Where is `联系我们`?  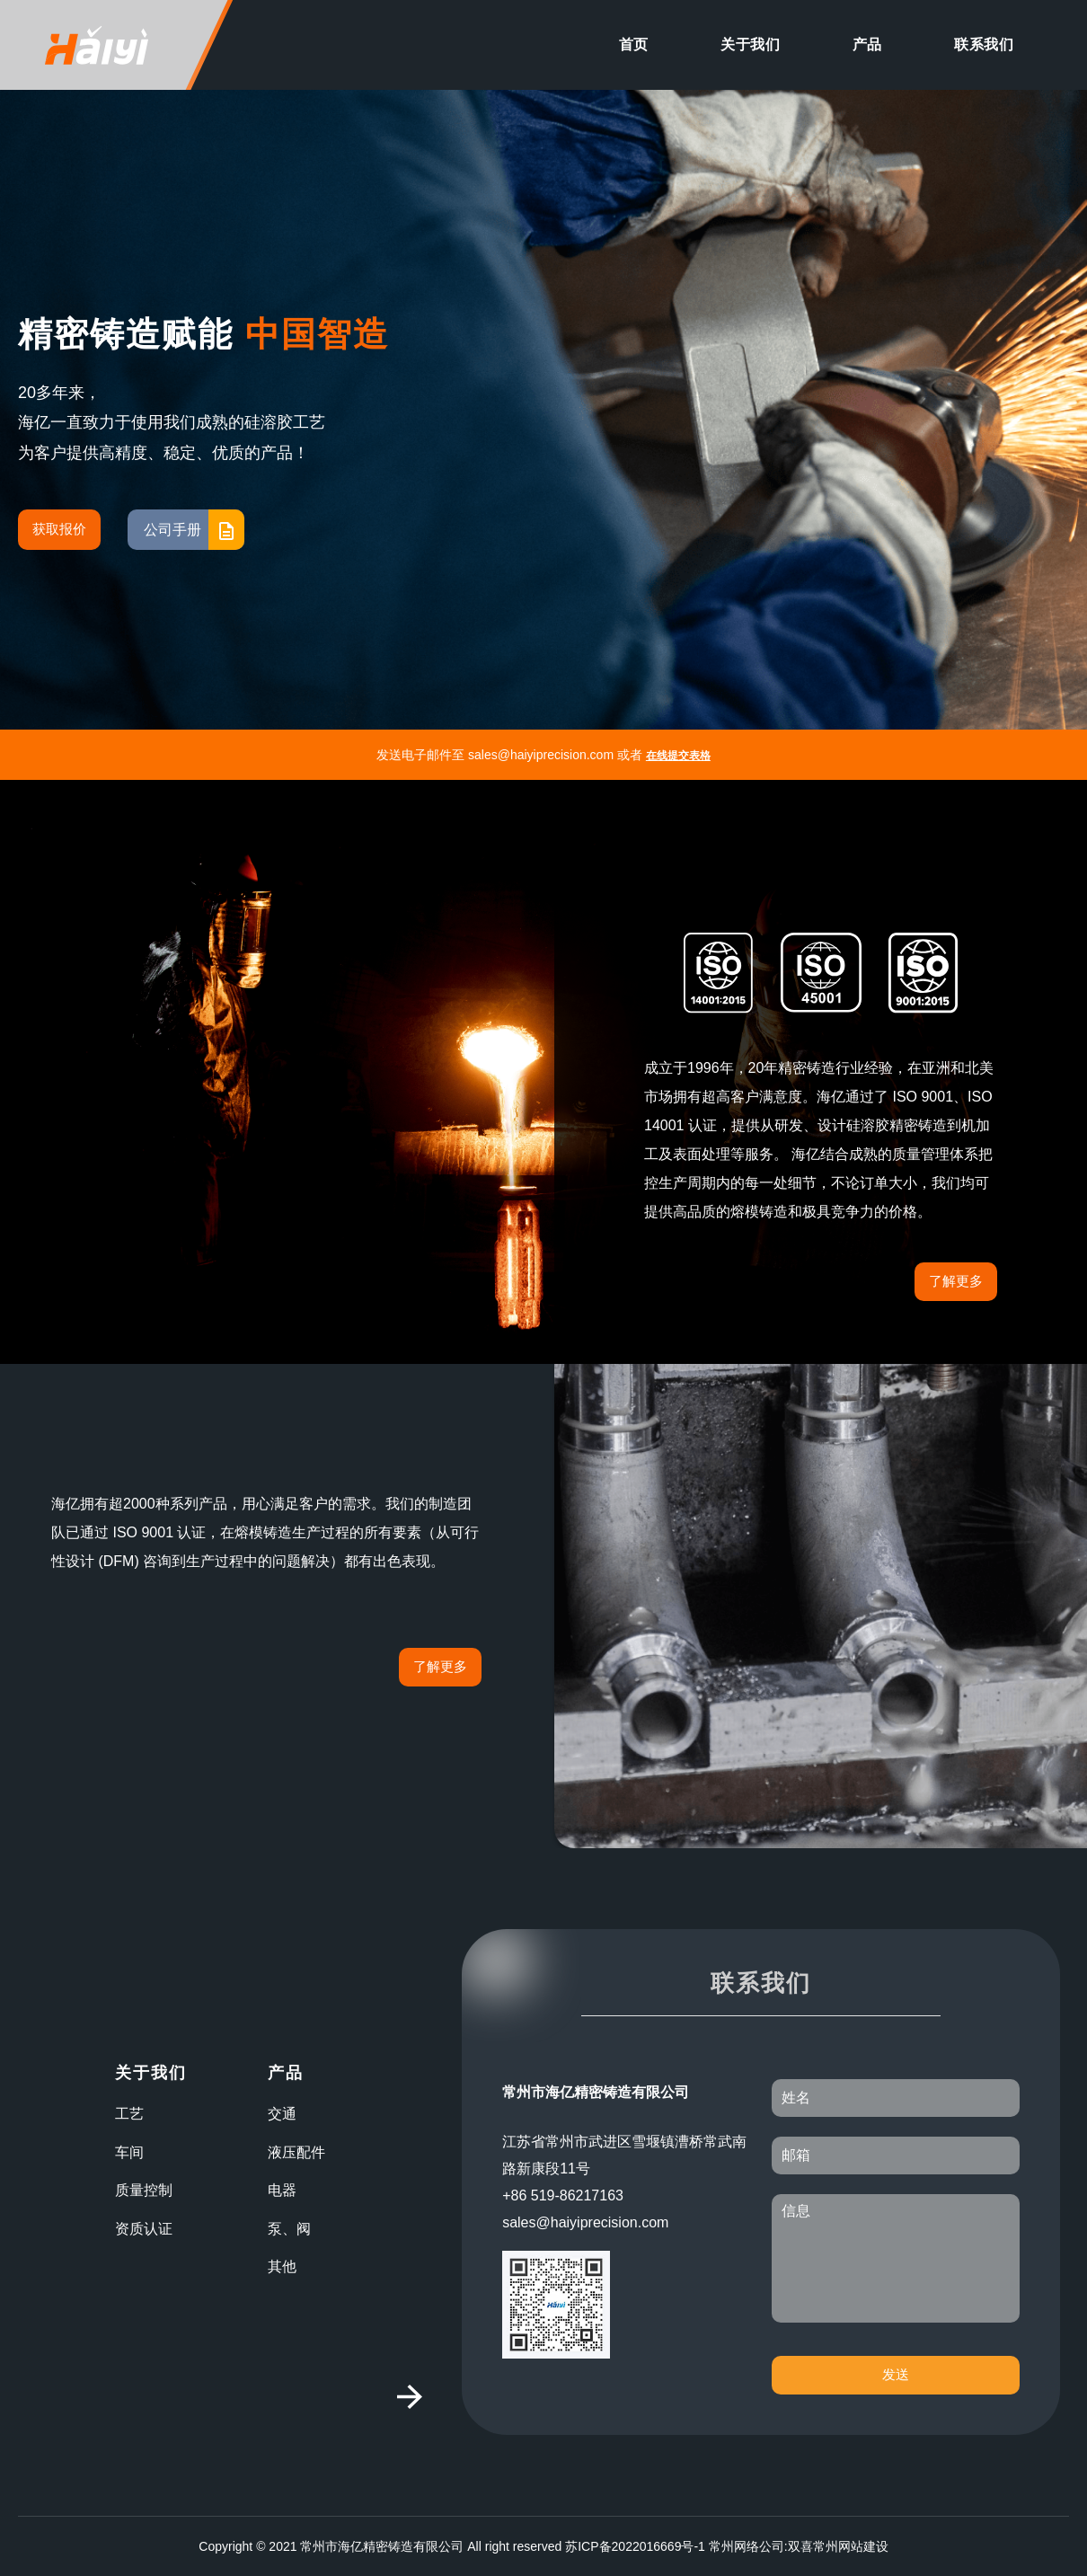
联系我们 is located at coordinates (983, 44).